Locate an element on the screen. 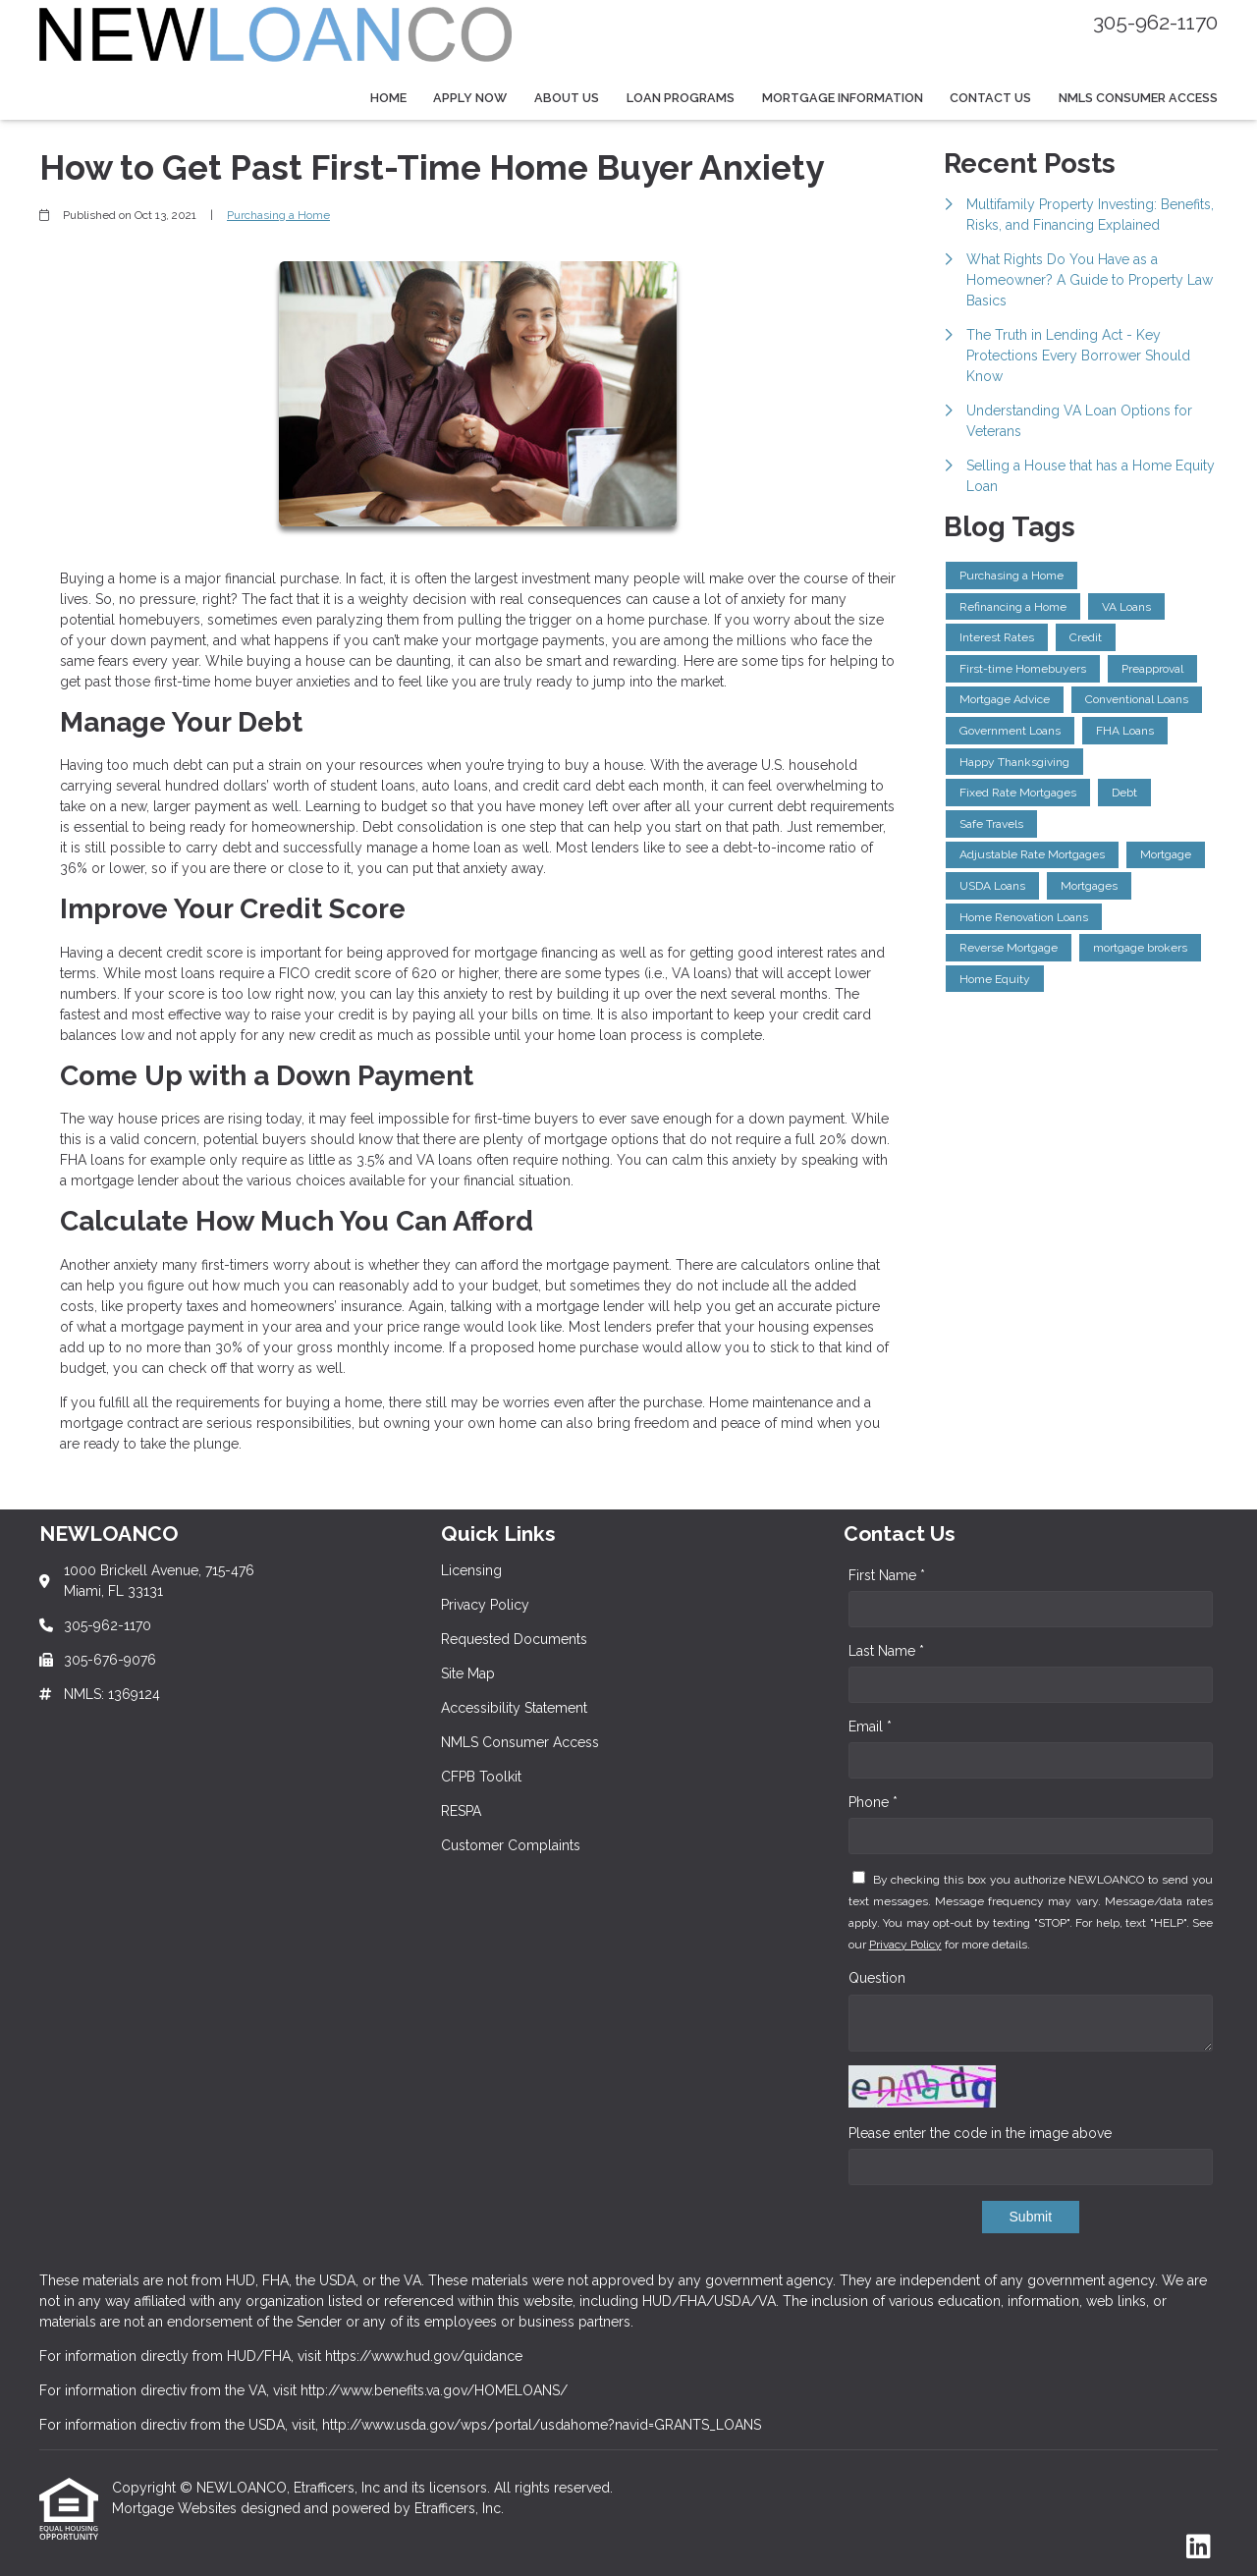  https://www.hud.gov/quidance is located at coordinates (423, 2356).